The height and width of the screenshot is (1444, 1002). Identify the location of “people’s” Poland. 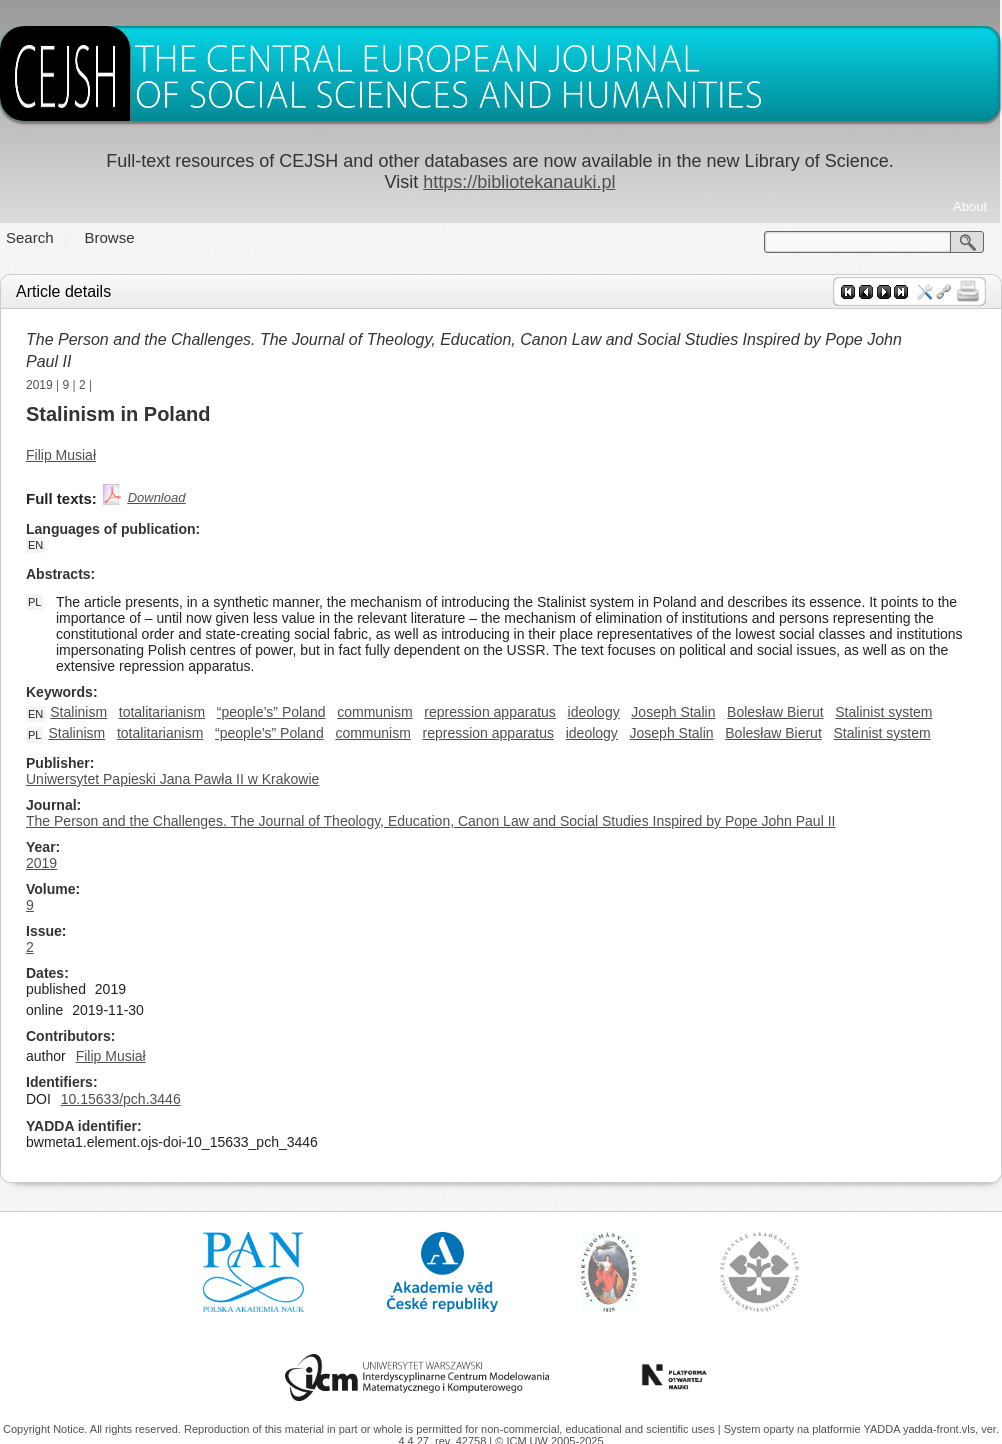
(271, 712).